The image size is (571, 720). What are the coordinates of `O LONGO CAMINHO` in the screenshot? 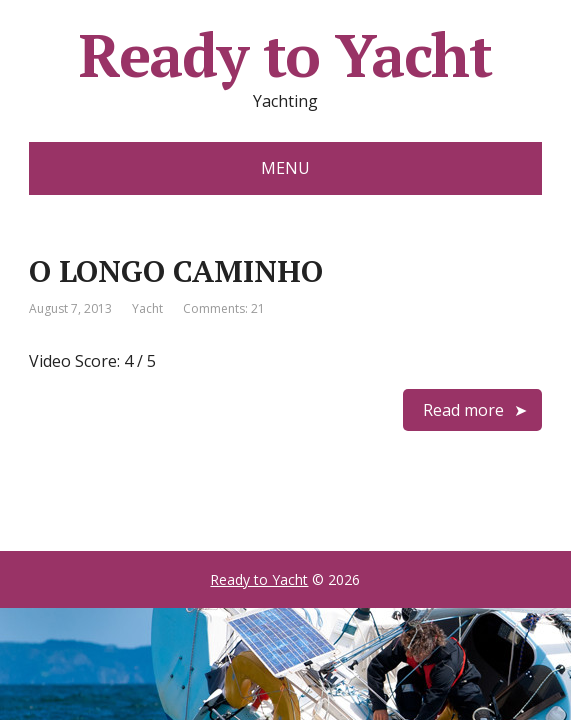 It's located at (176, 271).